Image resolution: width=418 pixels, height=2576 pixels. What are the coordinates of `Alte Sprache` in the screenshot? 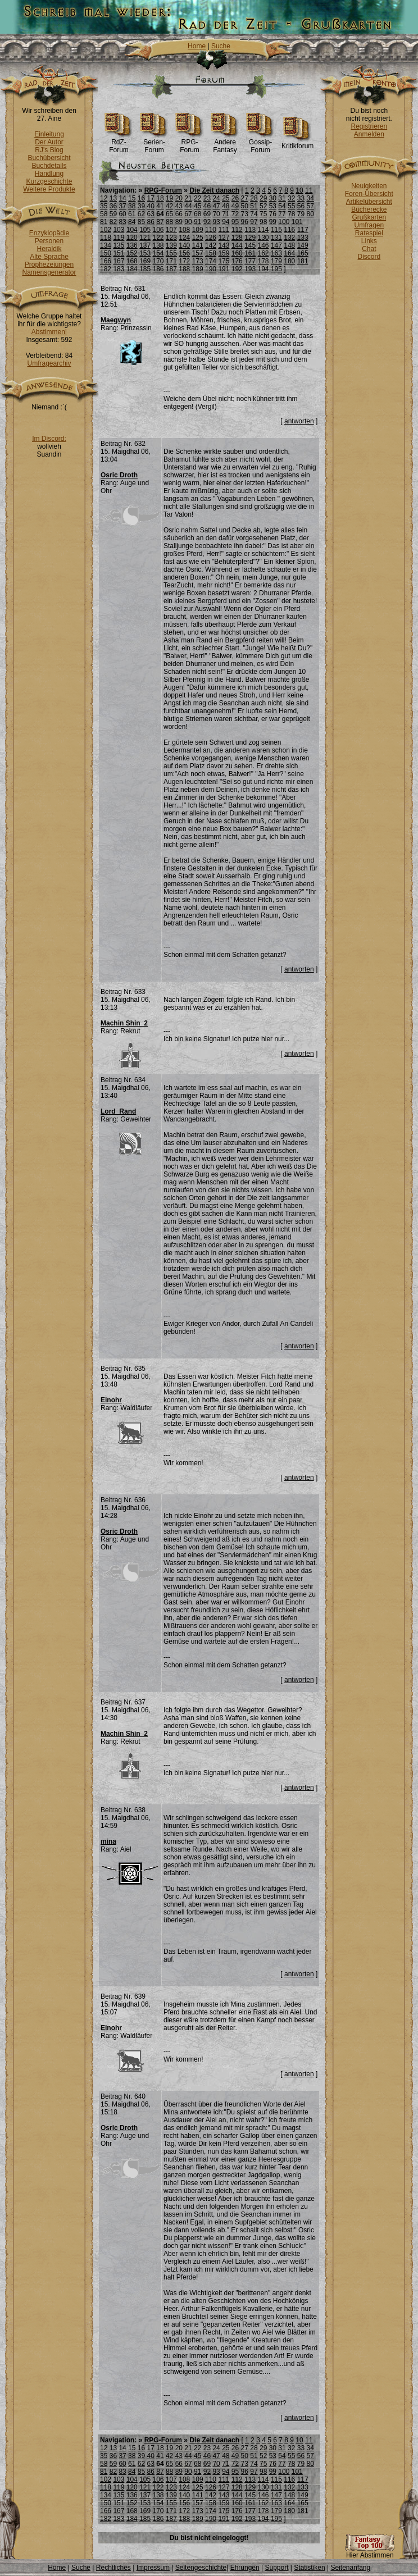 It's located at (49, 257).